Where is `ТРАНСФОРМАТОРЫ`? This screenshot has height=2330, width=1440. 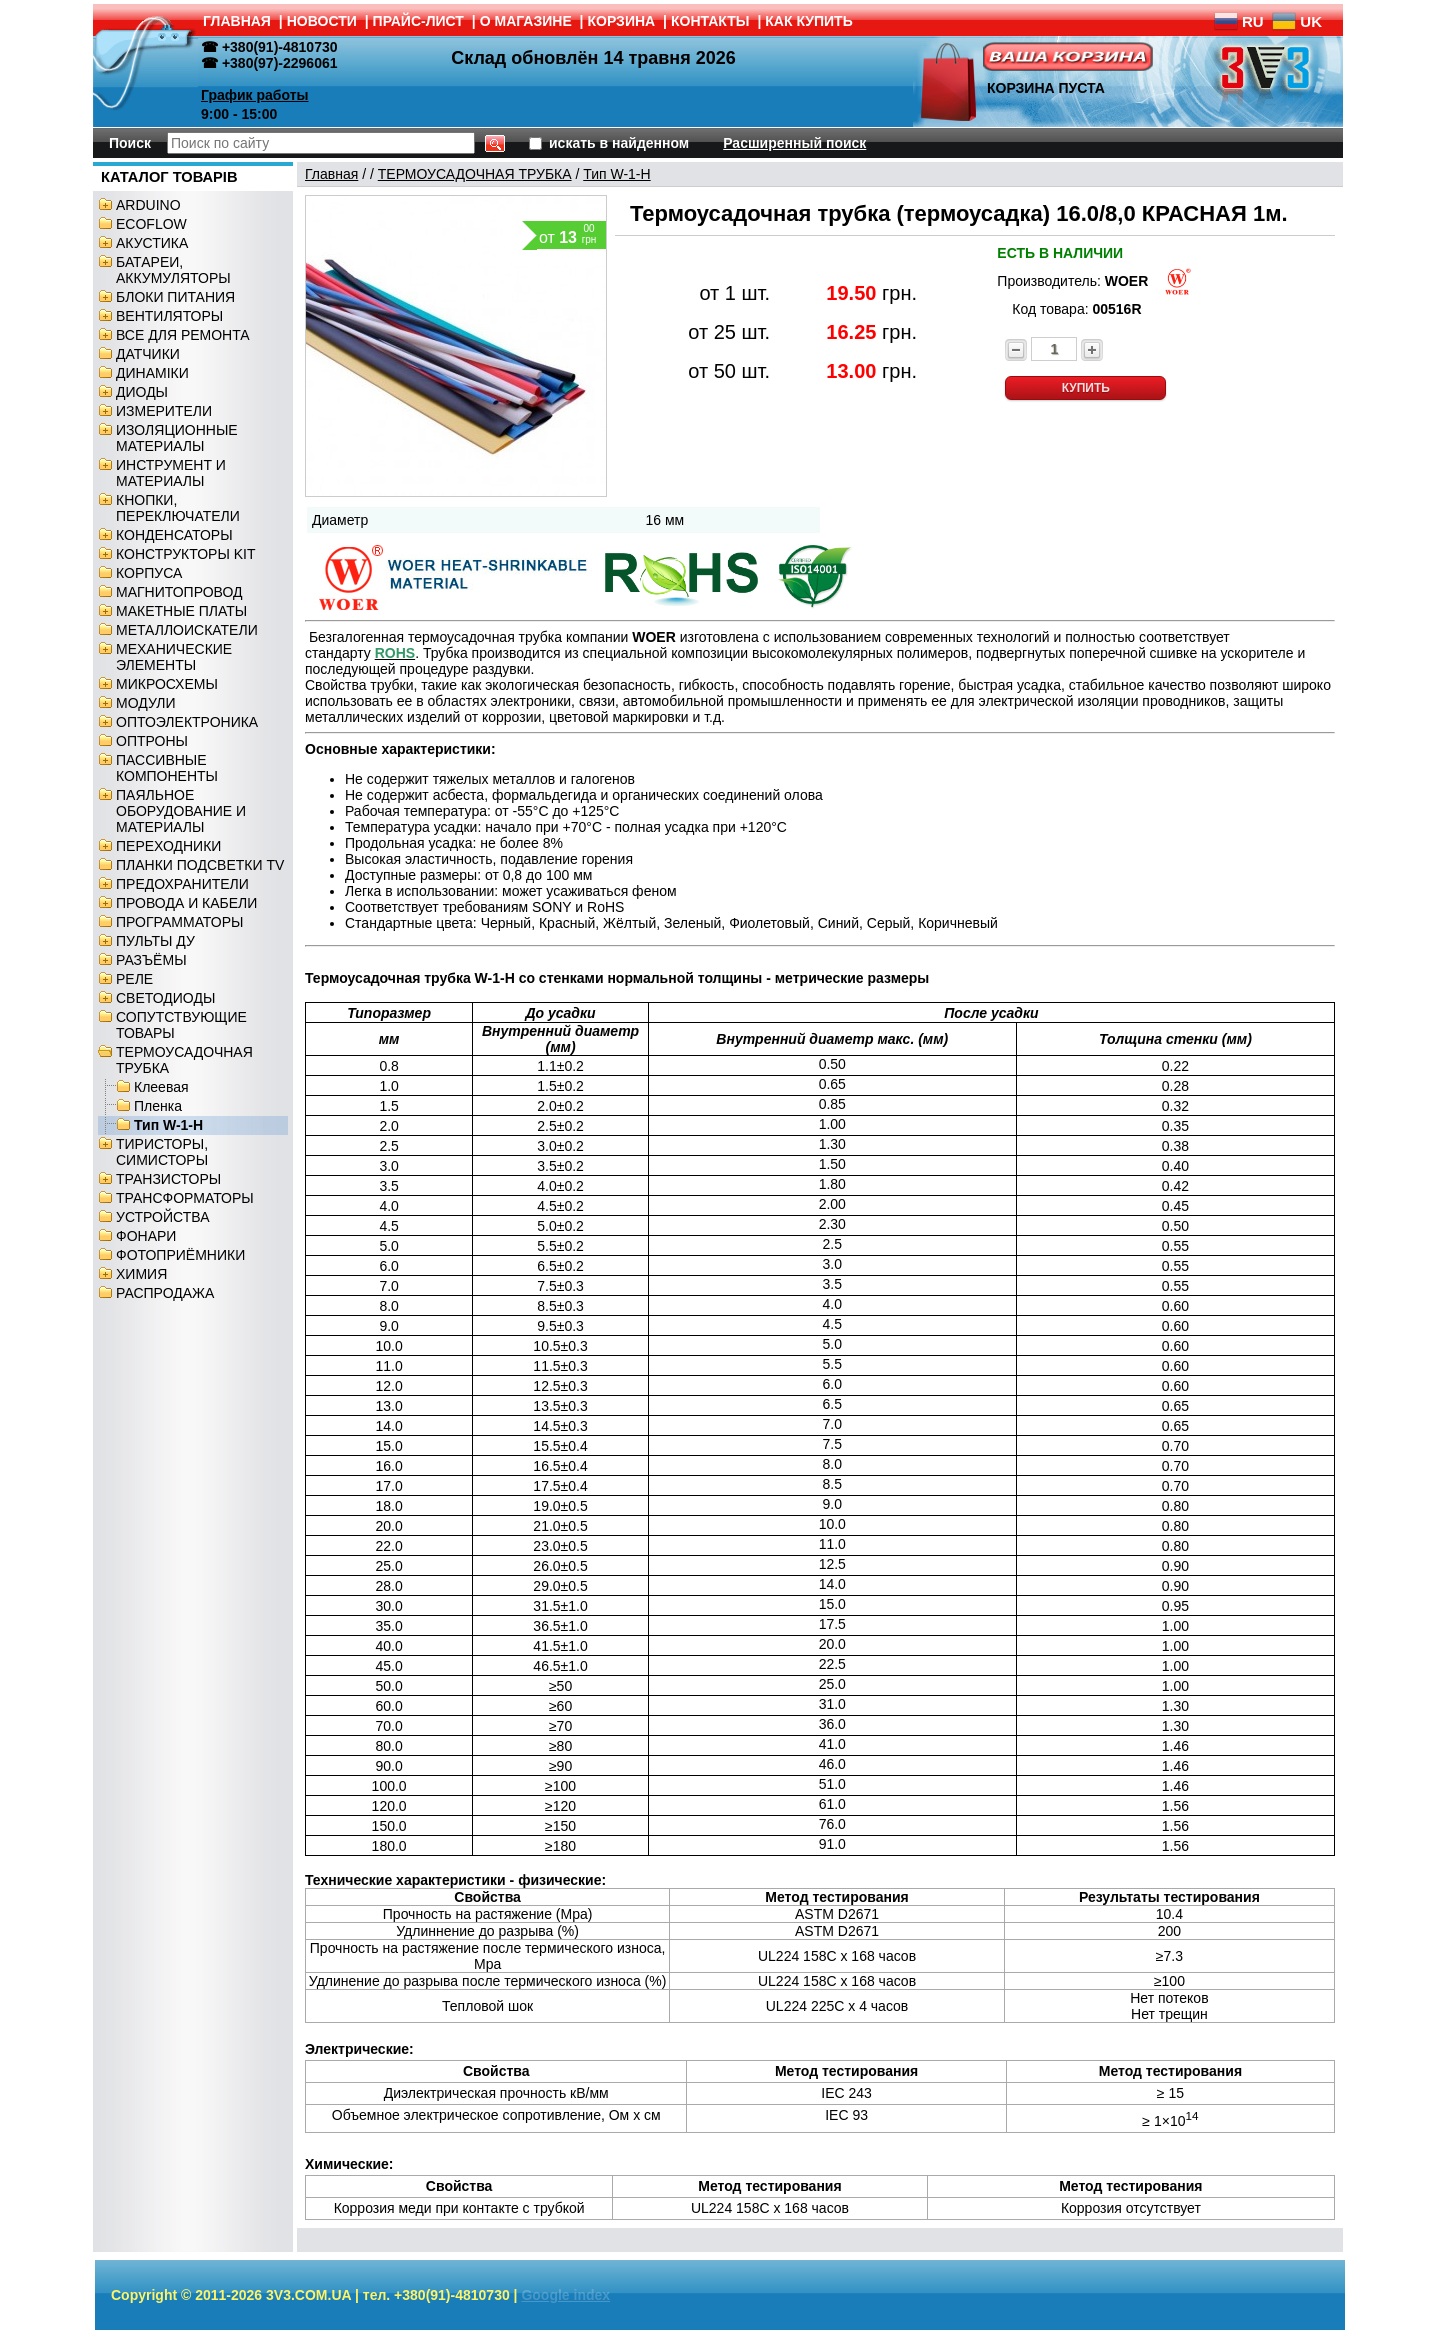 ТРАНСФОРМАТОРЫ is located at coordinates (185, 1198).